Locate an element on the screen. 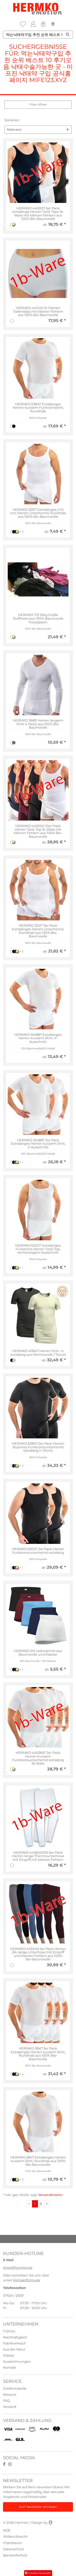 This screenshot has height=2576, width=76. HERMKO 713 10kg Große Stoffreste aus 100% Baumwolle Putzlappen is located at coordinates (38, 618).